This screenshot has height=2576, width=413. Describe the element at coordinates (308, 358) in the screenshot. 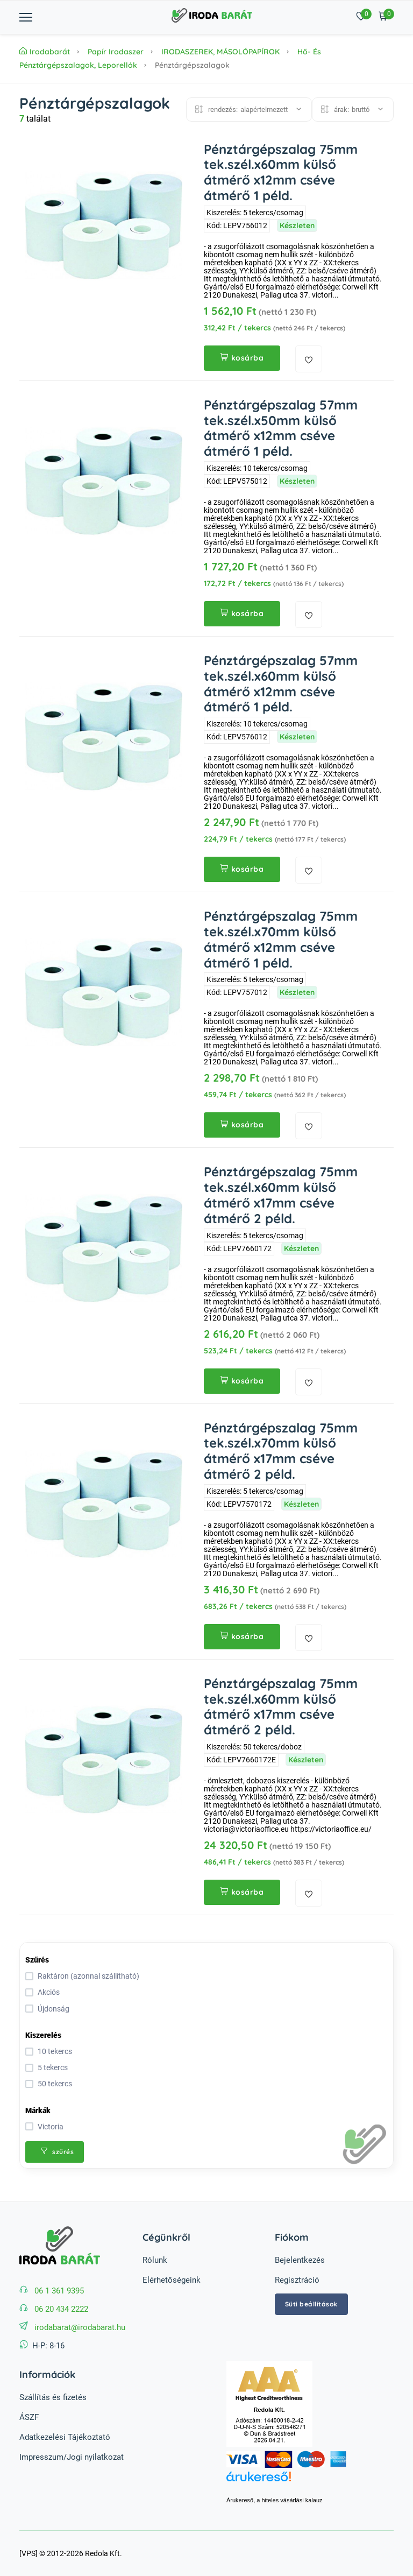

I see `[kedvencekhez adás]` at that location.